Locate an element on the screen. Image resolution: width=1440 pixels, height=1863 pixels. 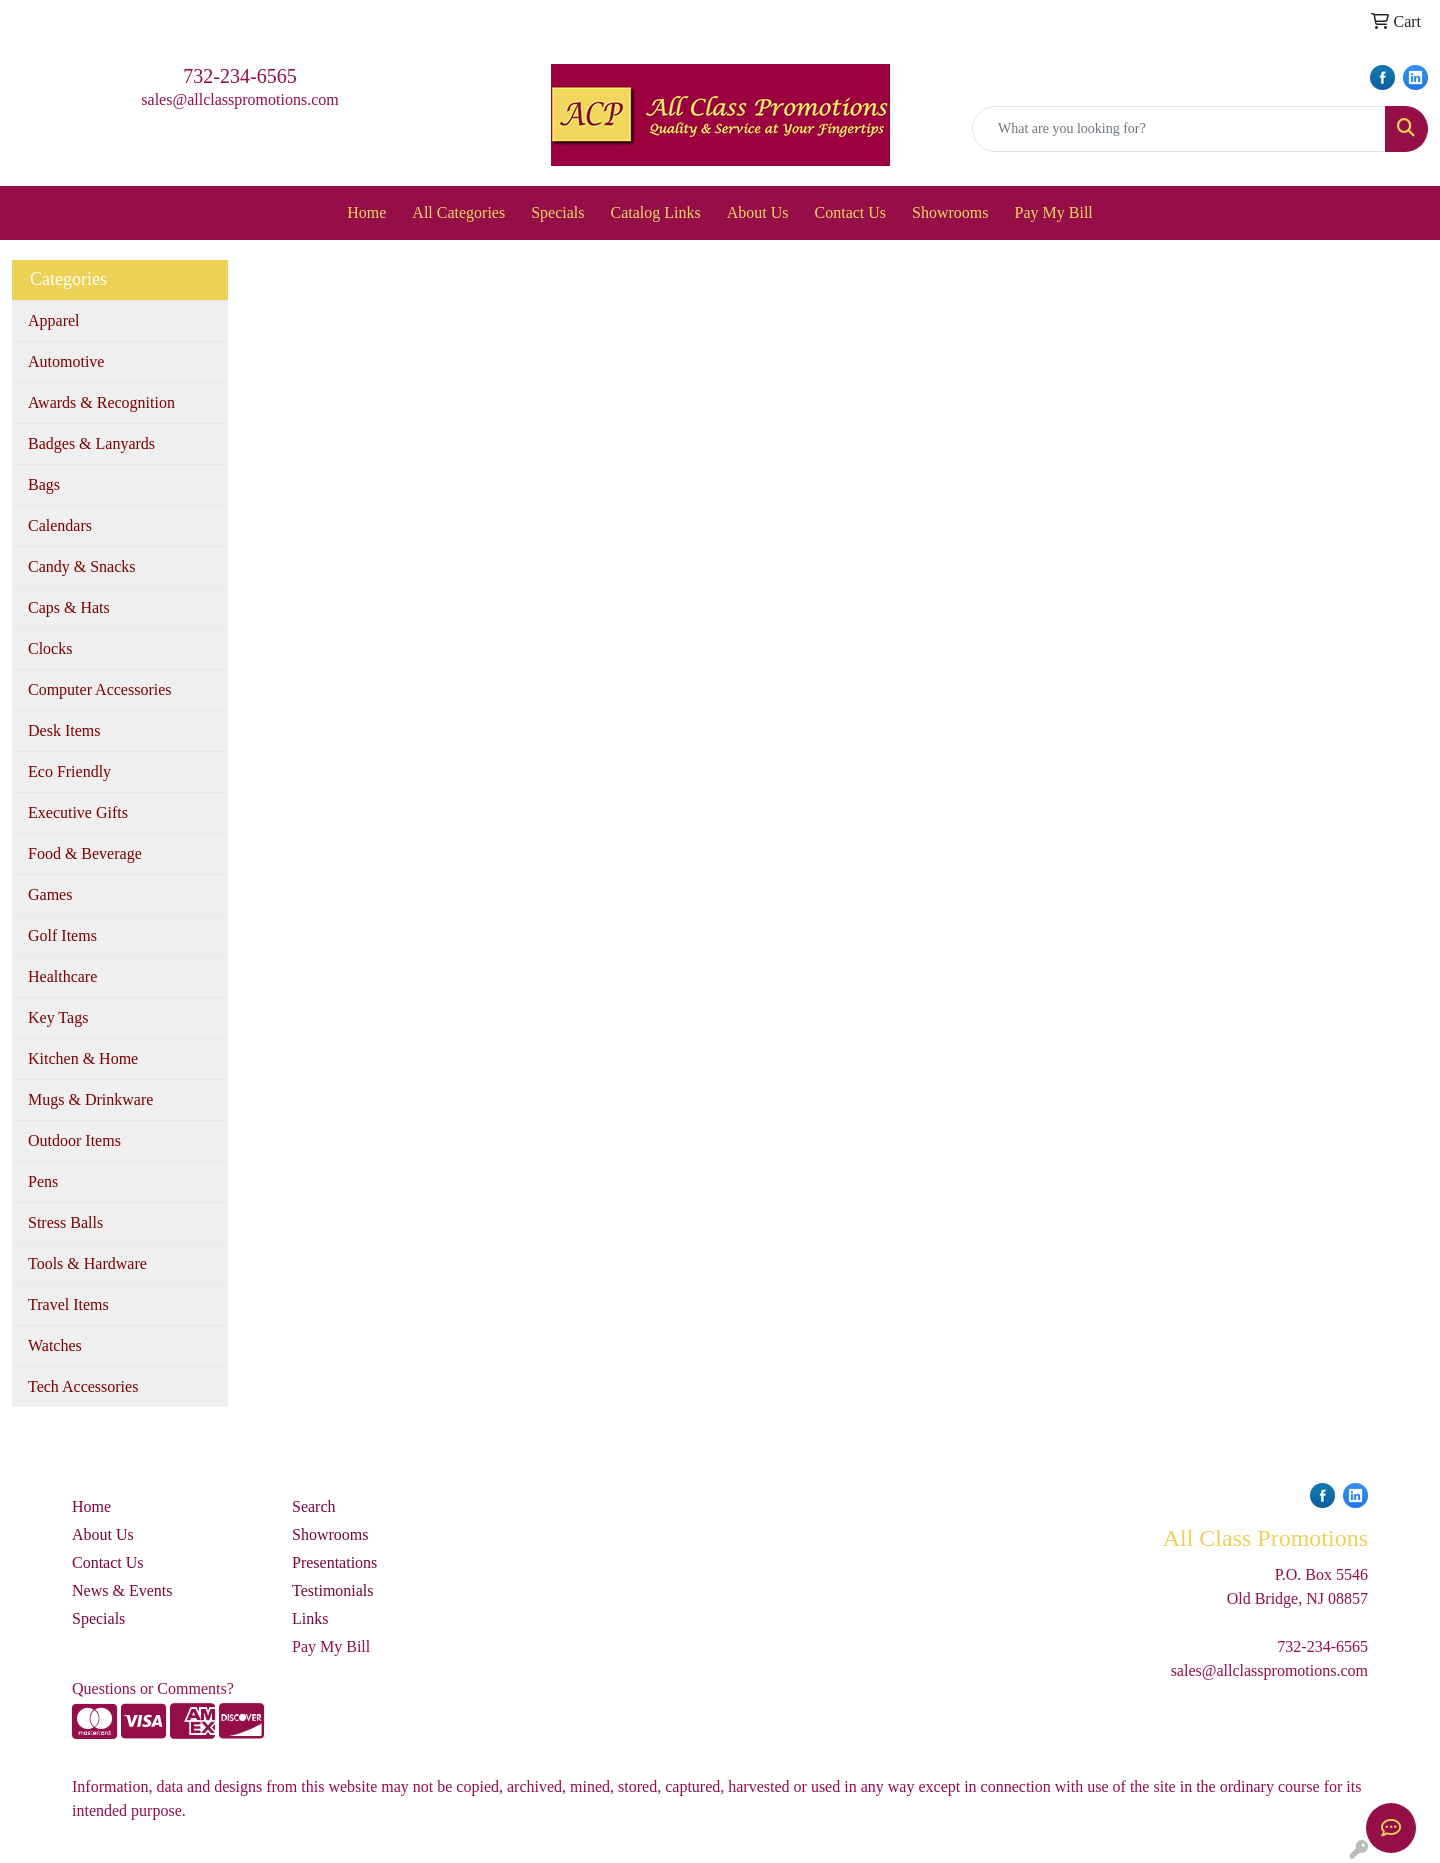
Food & Beverage is located at coordinates (85, 853).